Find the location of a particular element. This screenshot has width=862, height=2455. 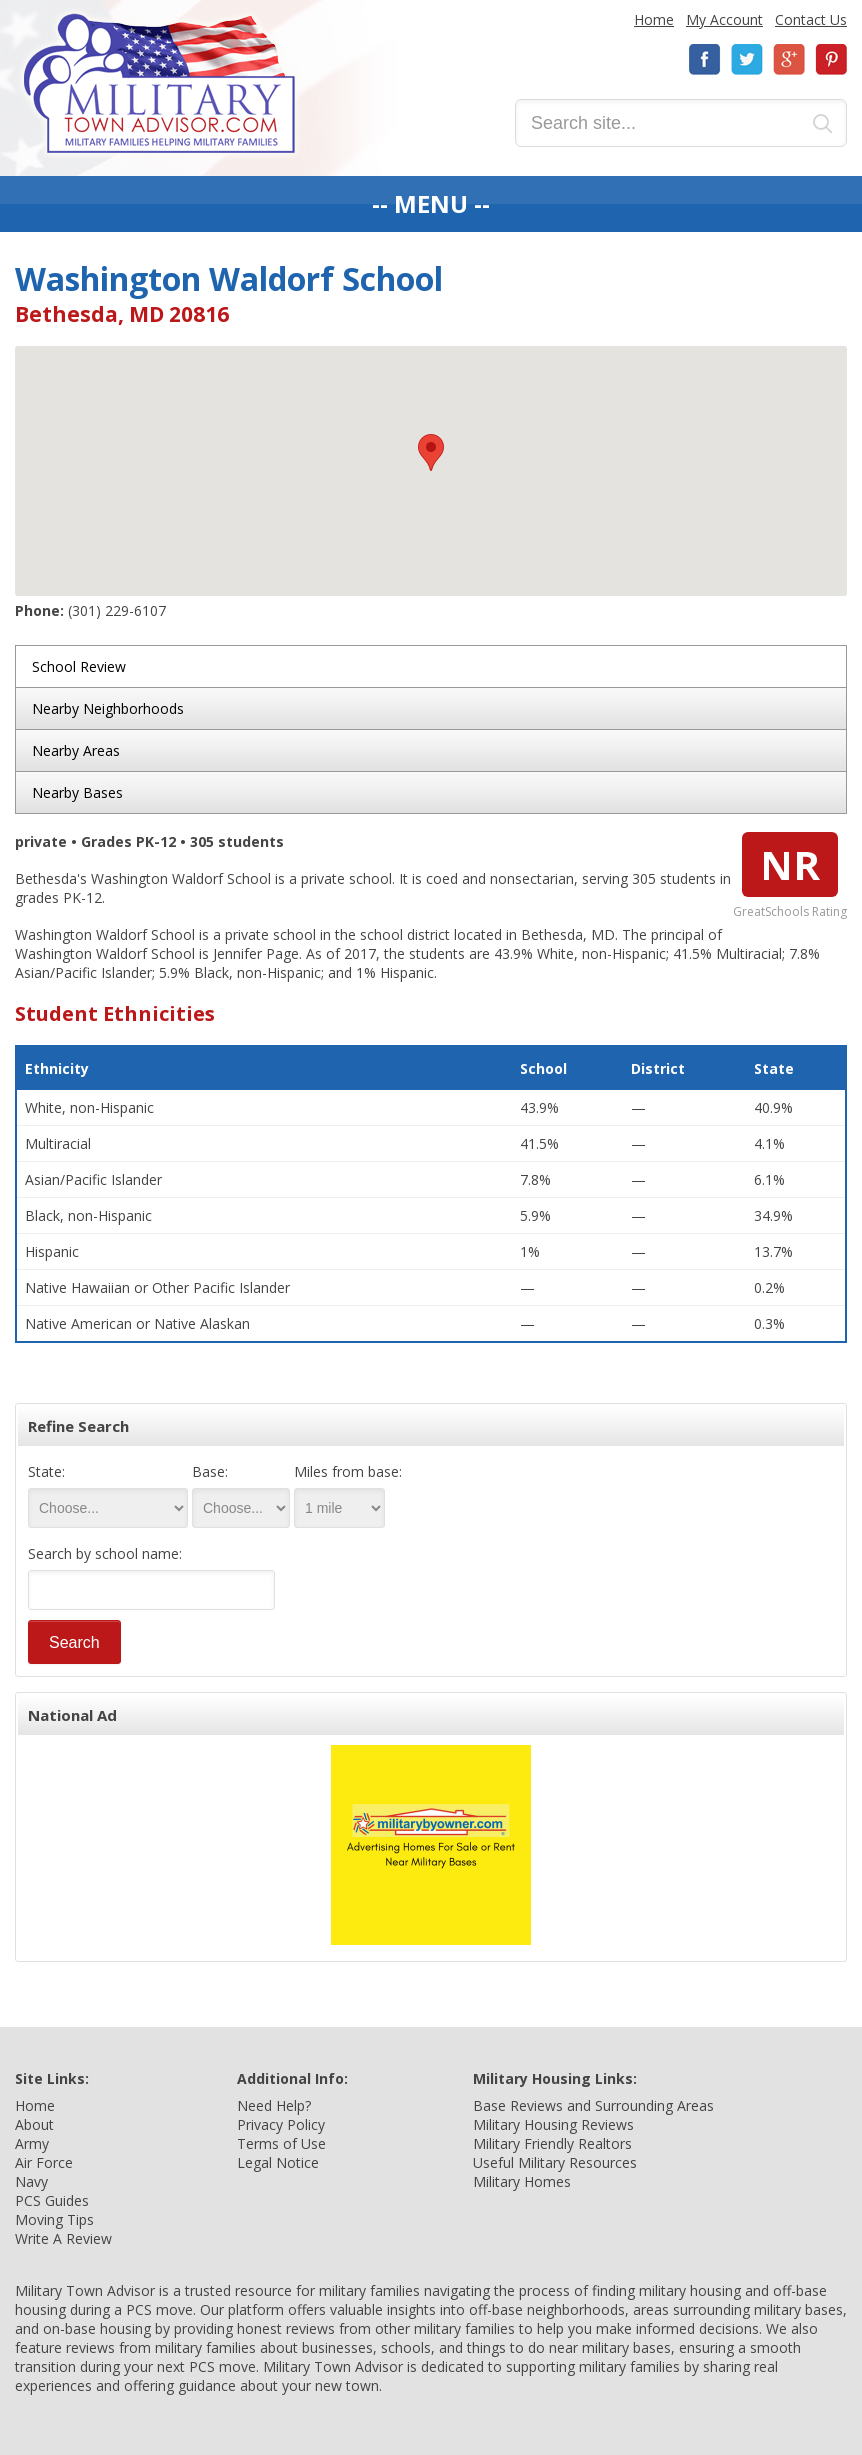

Moving Tips is located at coordinates (54, 2219).